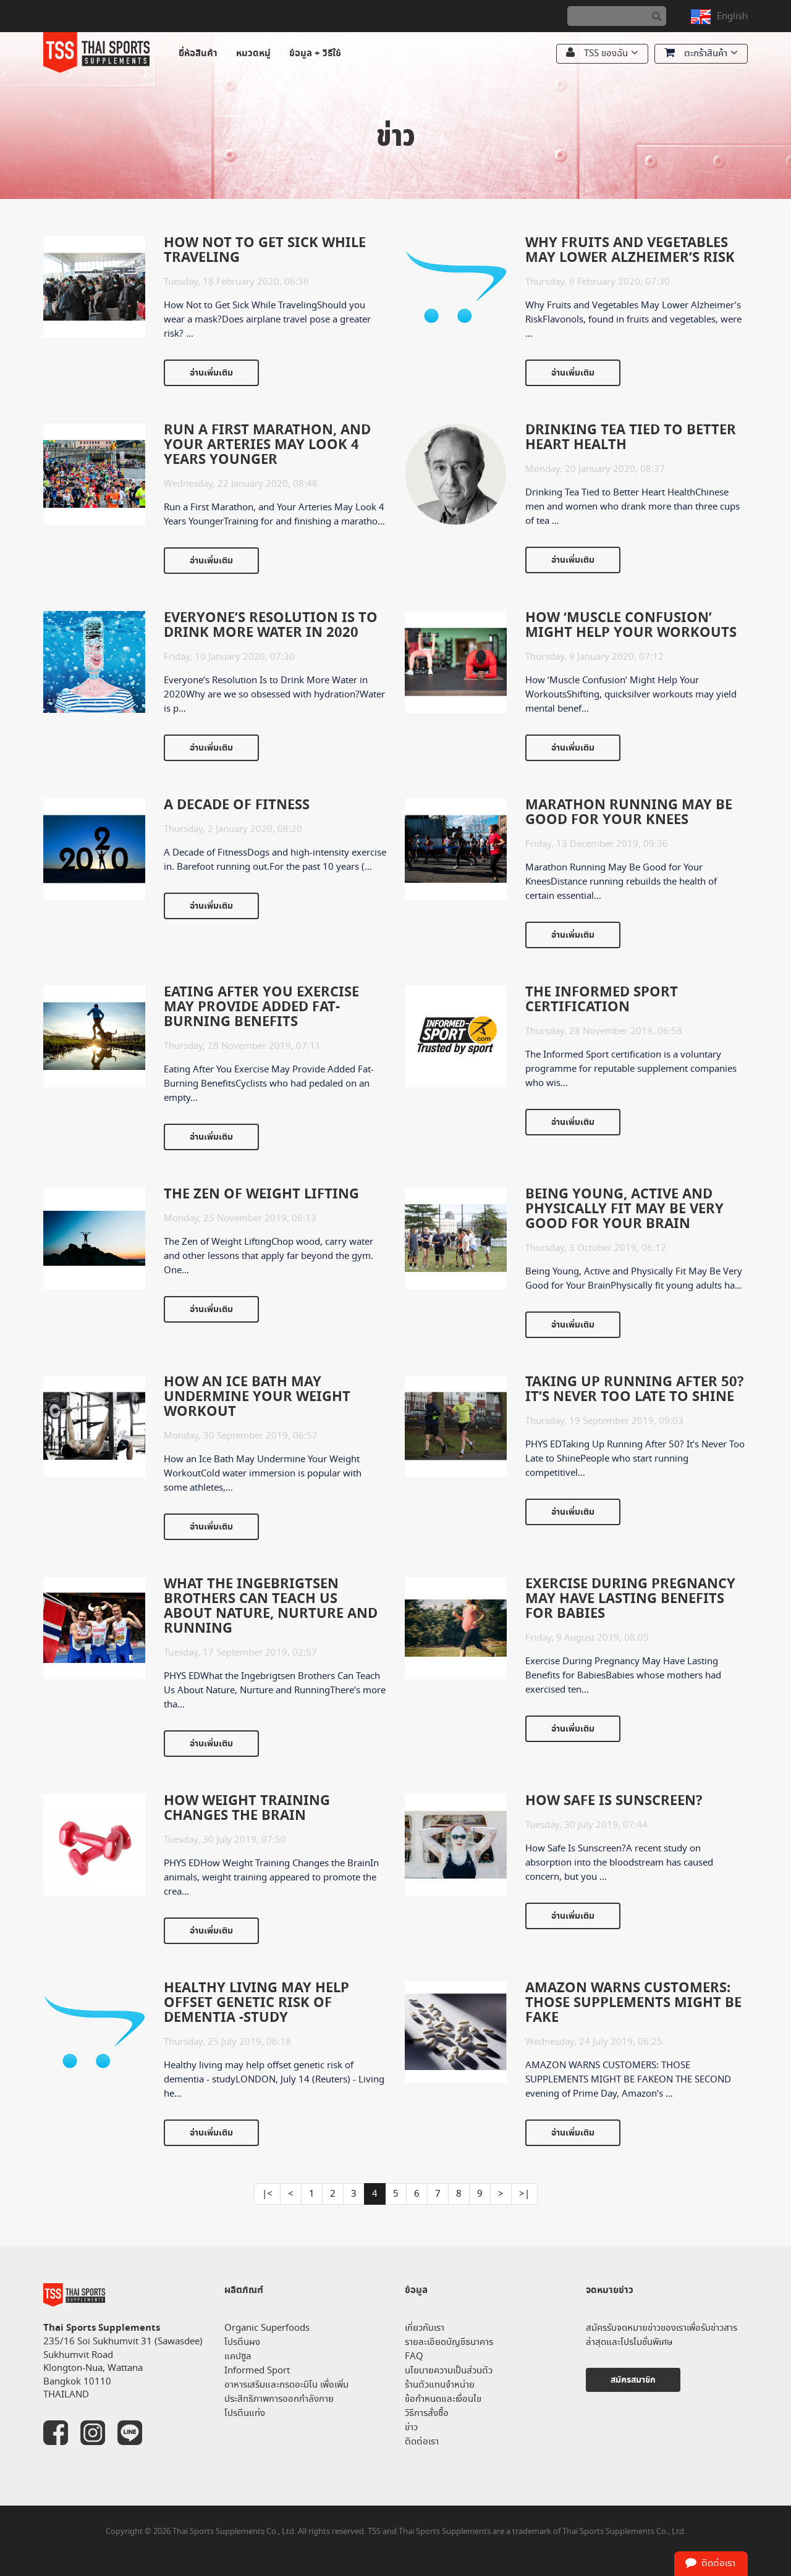 The height and width of the screenshot is (2576, 791). I want to click on Organic Superfoods, so click(267, 2328).